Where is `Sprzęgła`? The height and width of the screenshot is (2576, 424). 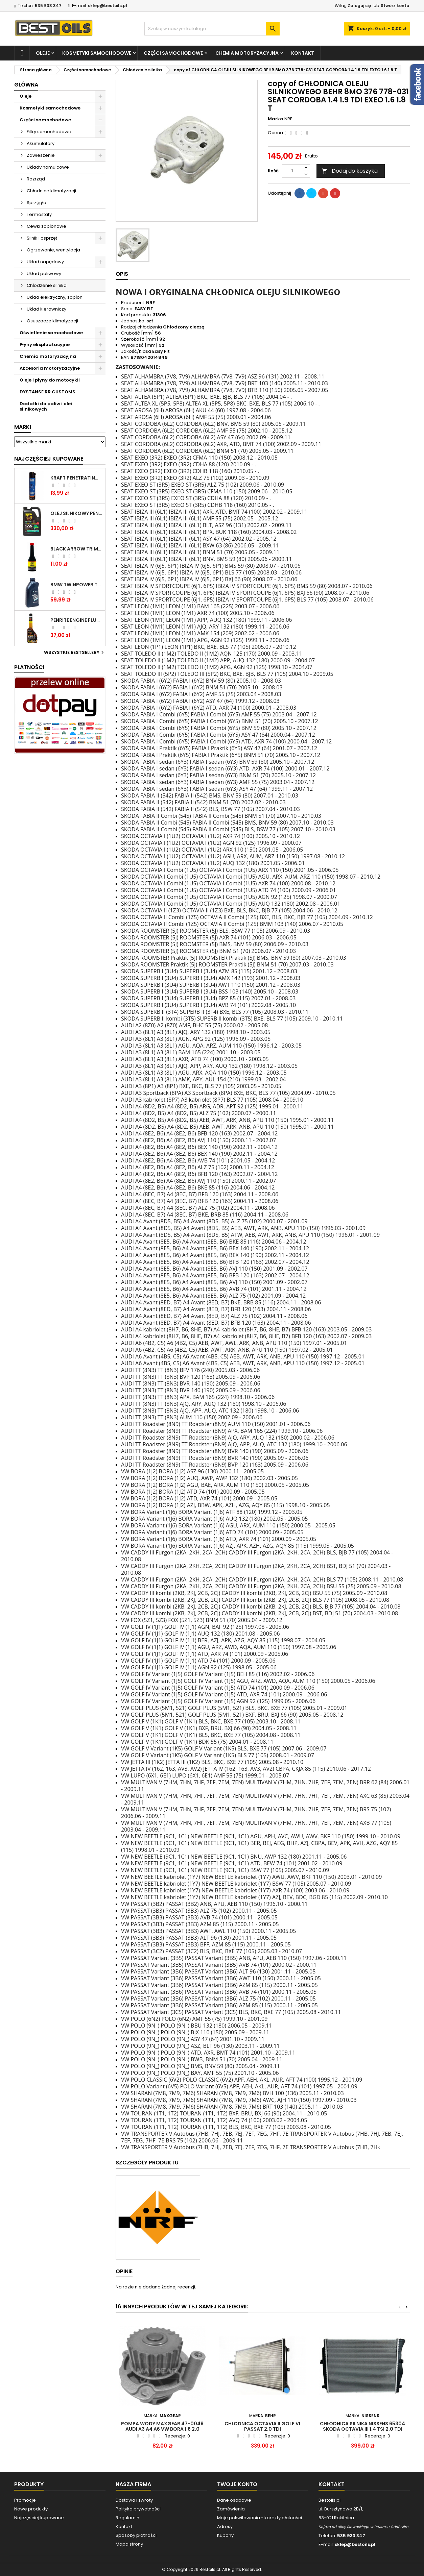
Sprzęgła is located at coordinates (36, 202).